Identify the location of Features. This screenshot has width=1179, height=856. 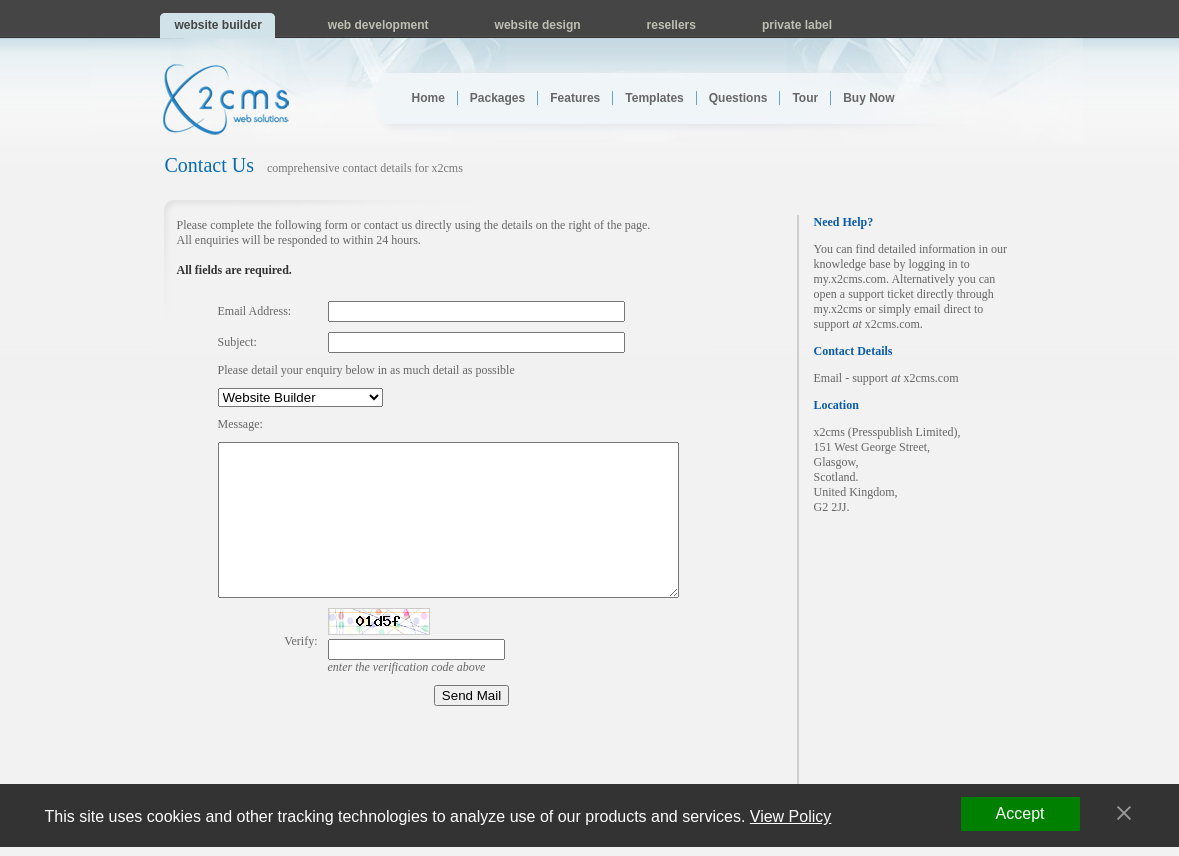
(575, 98).